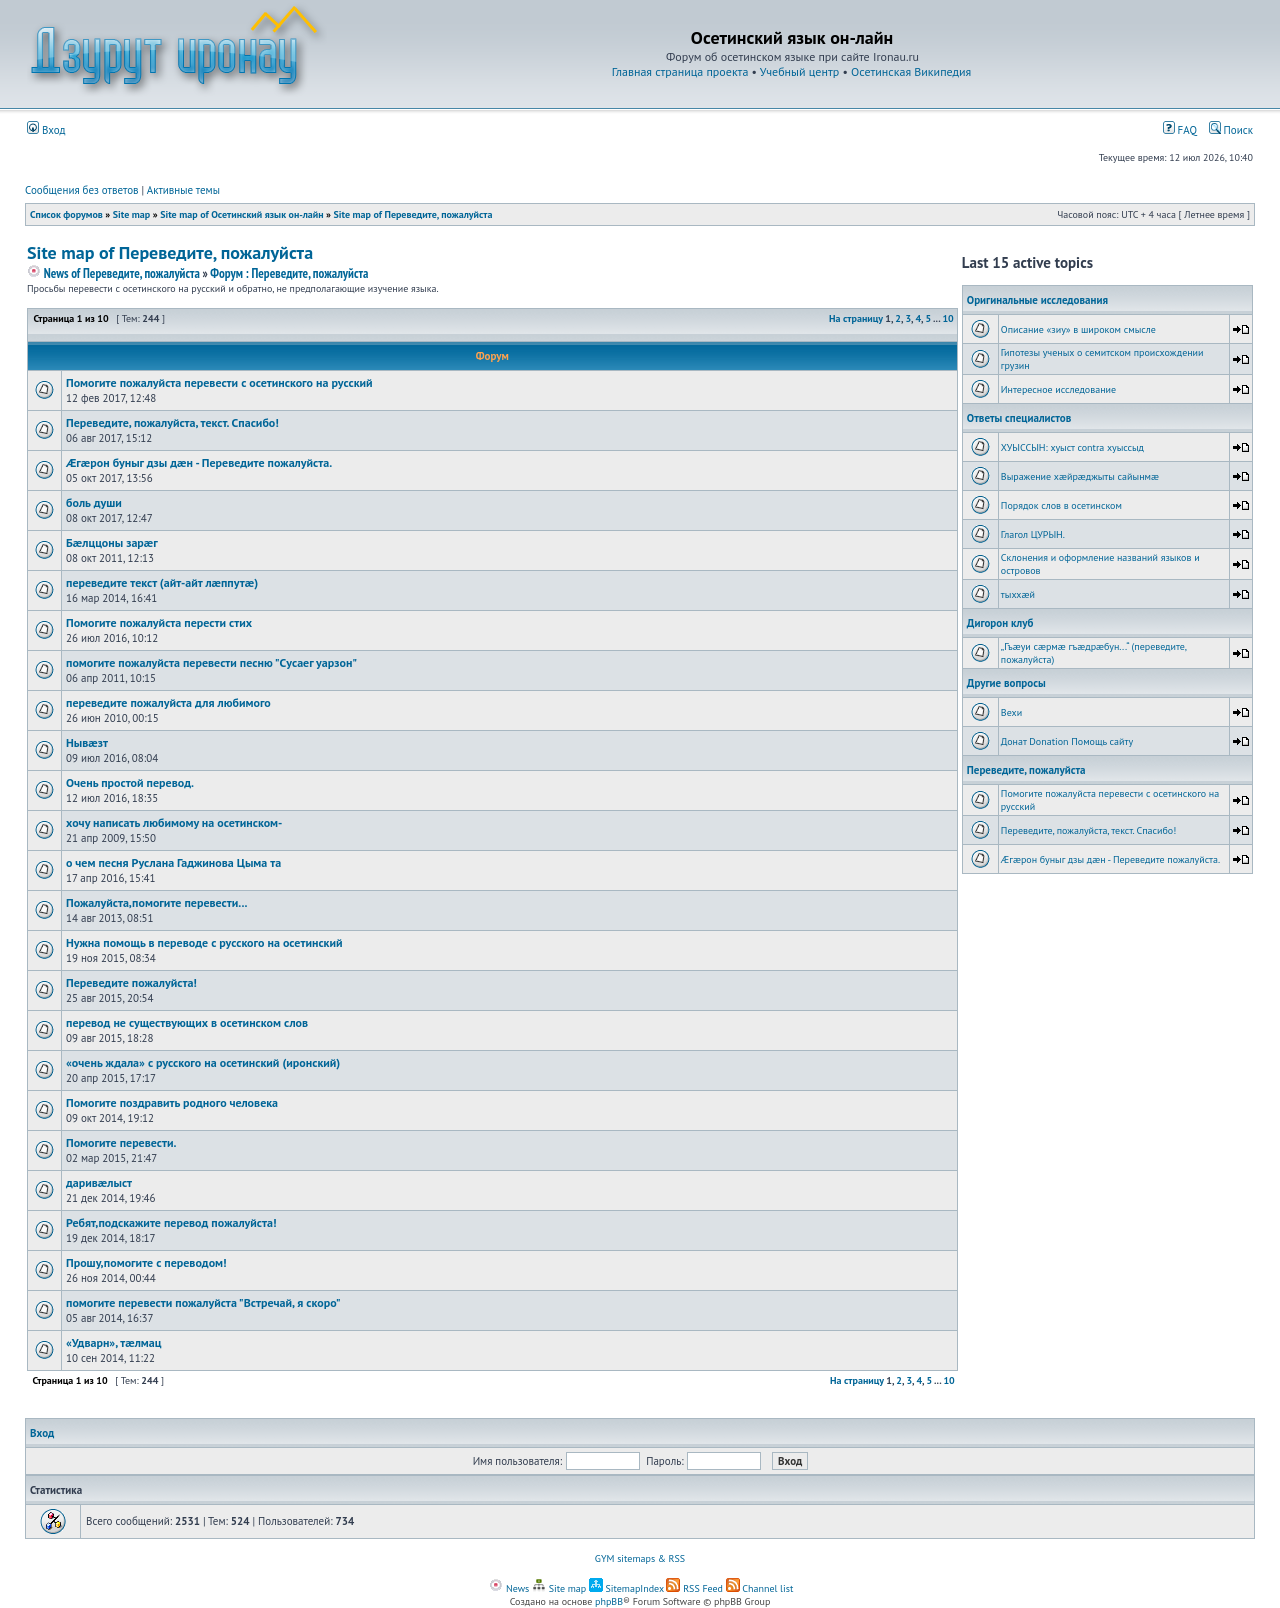  What do you see at coordinates (121, 1142) in the screenshot?
I see `Помогите перевести.` at bounding box center [121, 1142].